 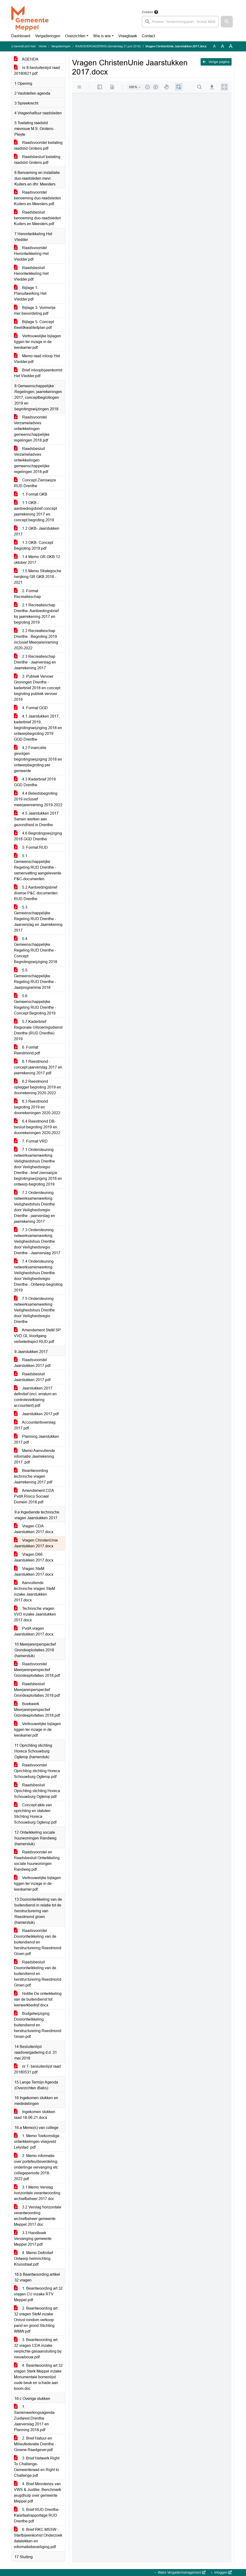 I want to click on Raadsbesluit Meerjarenperspectief Grondexploitaties 2018.pdf, so click(x=37, y=1689).